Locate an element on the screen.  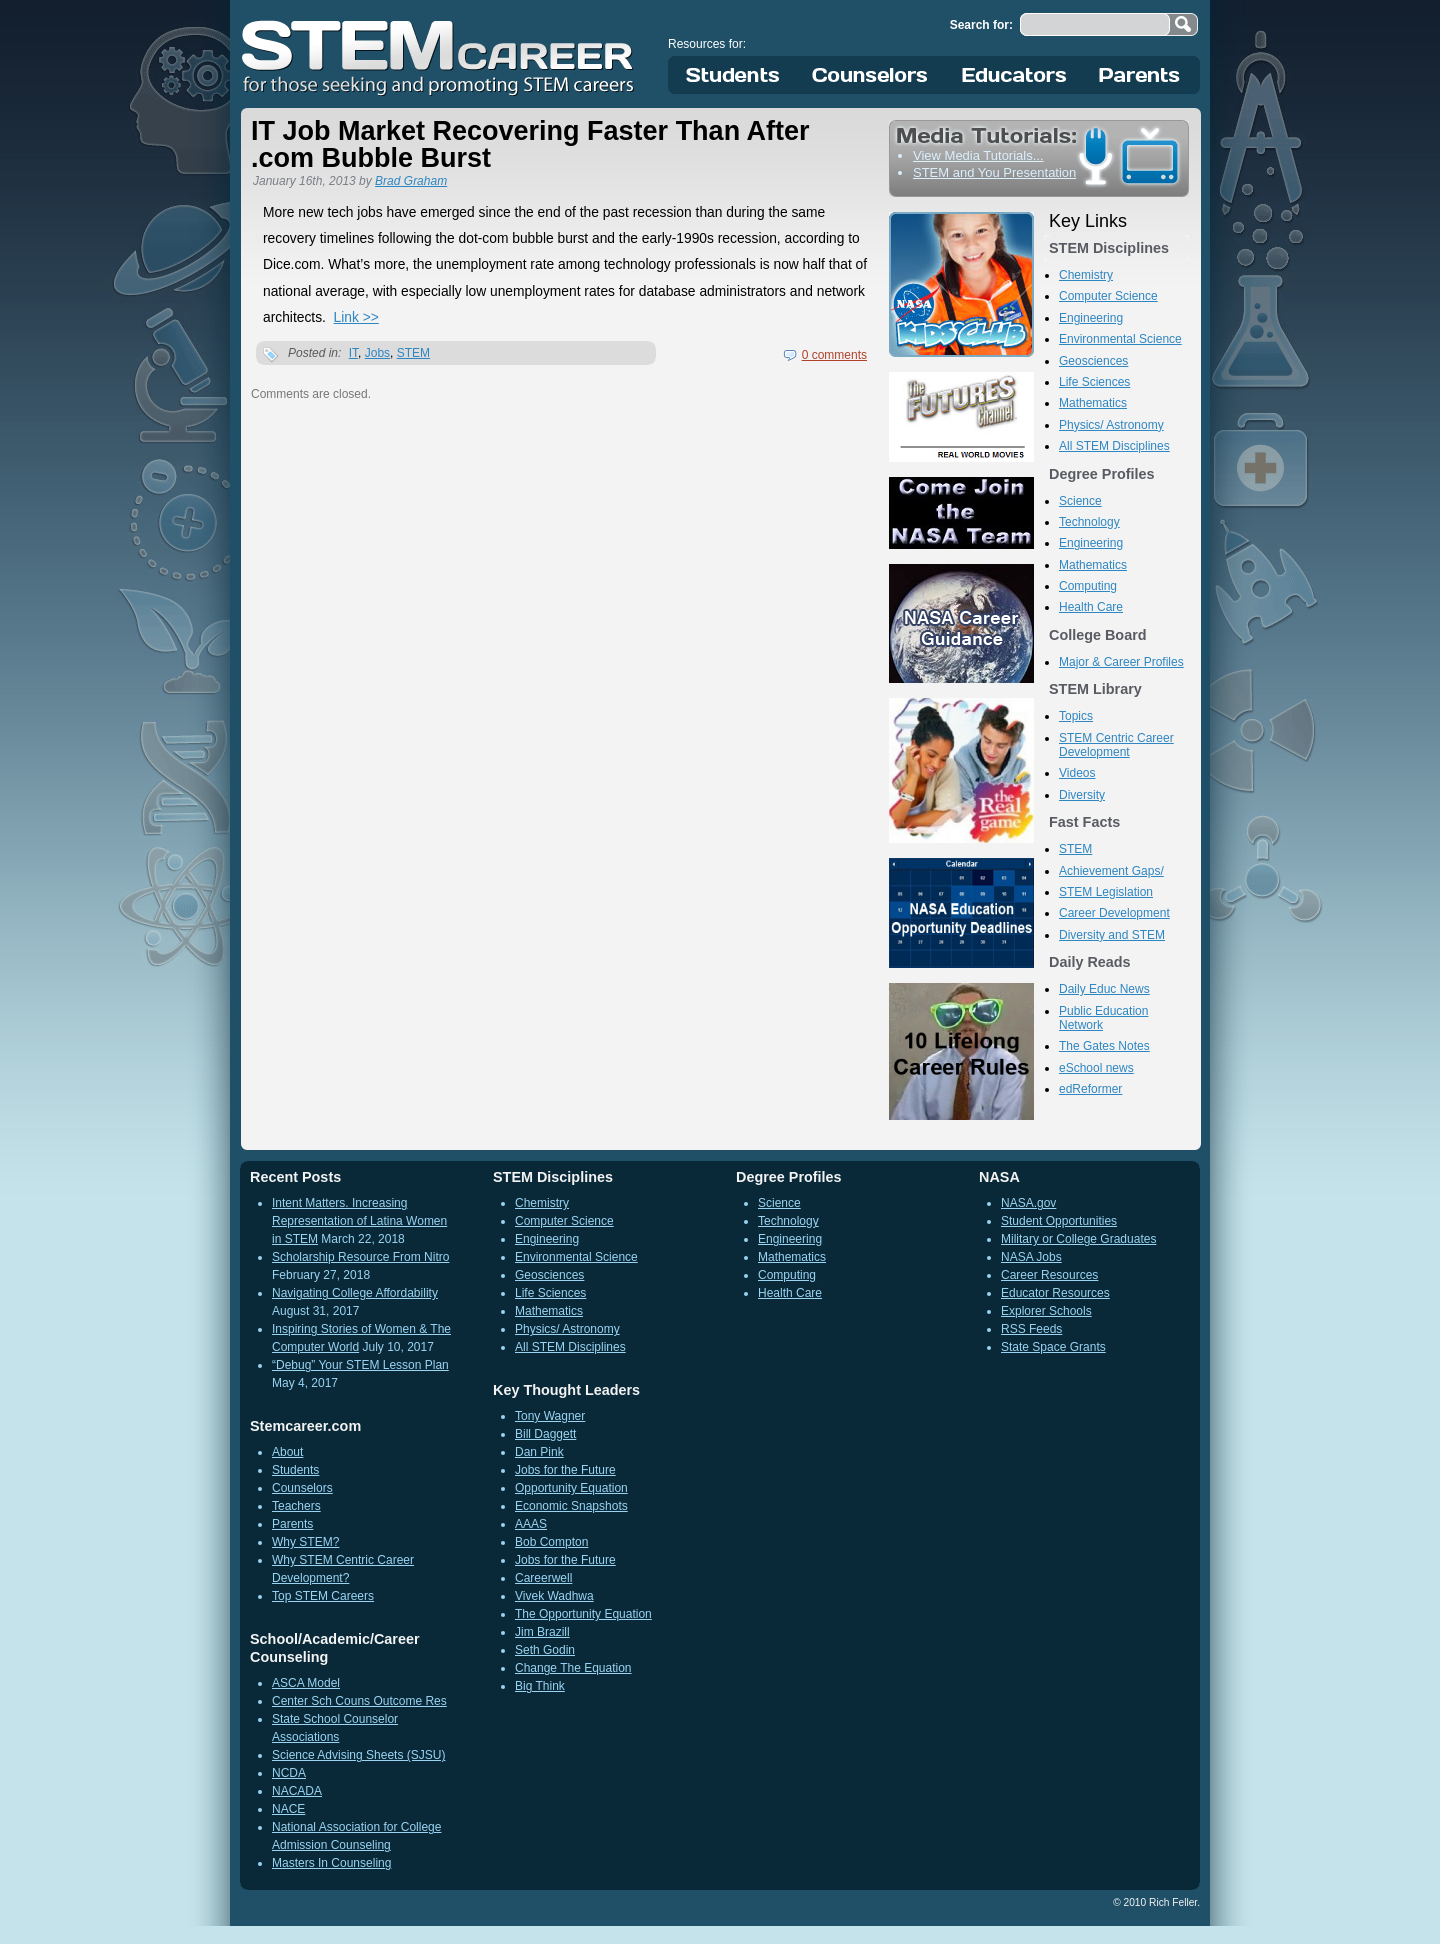
Career Development is located at coordinates (1114, 913).